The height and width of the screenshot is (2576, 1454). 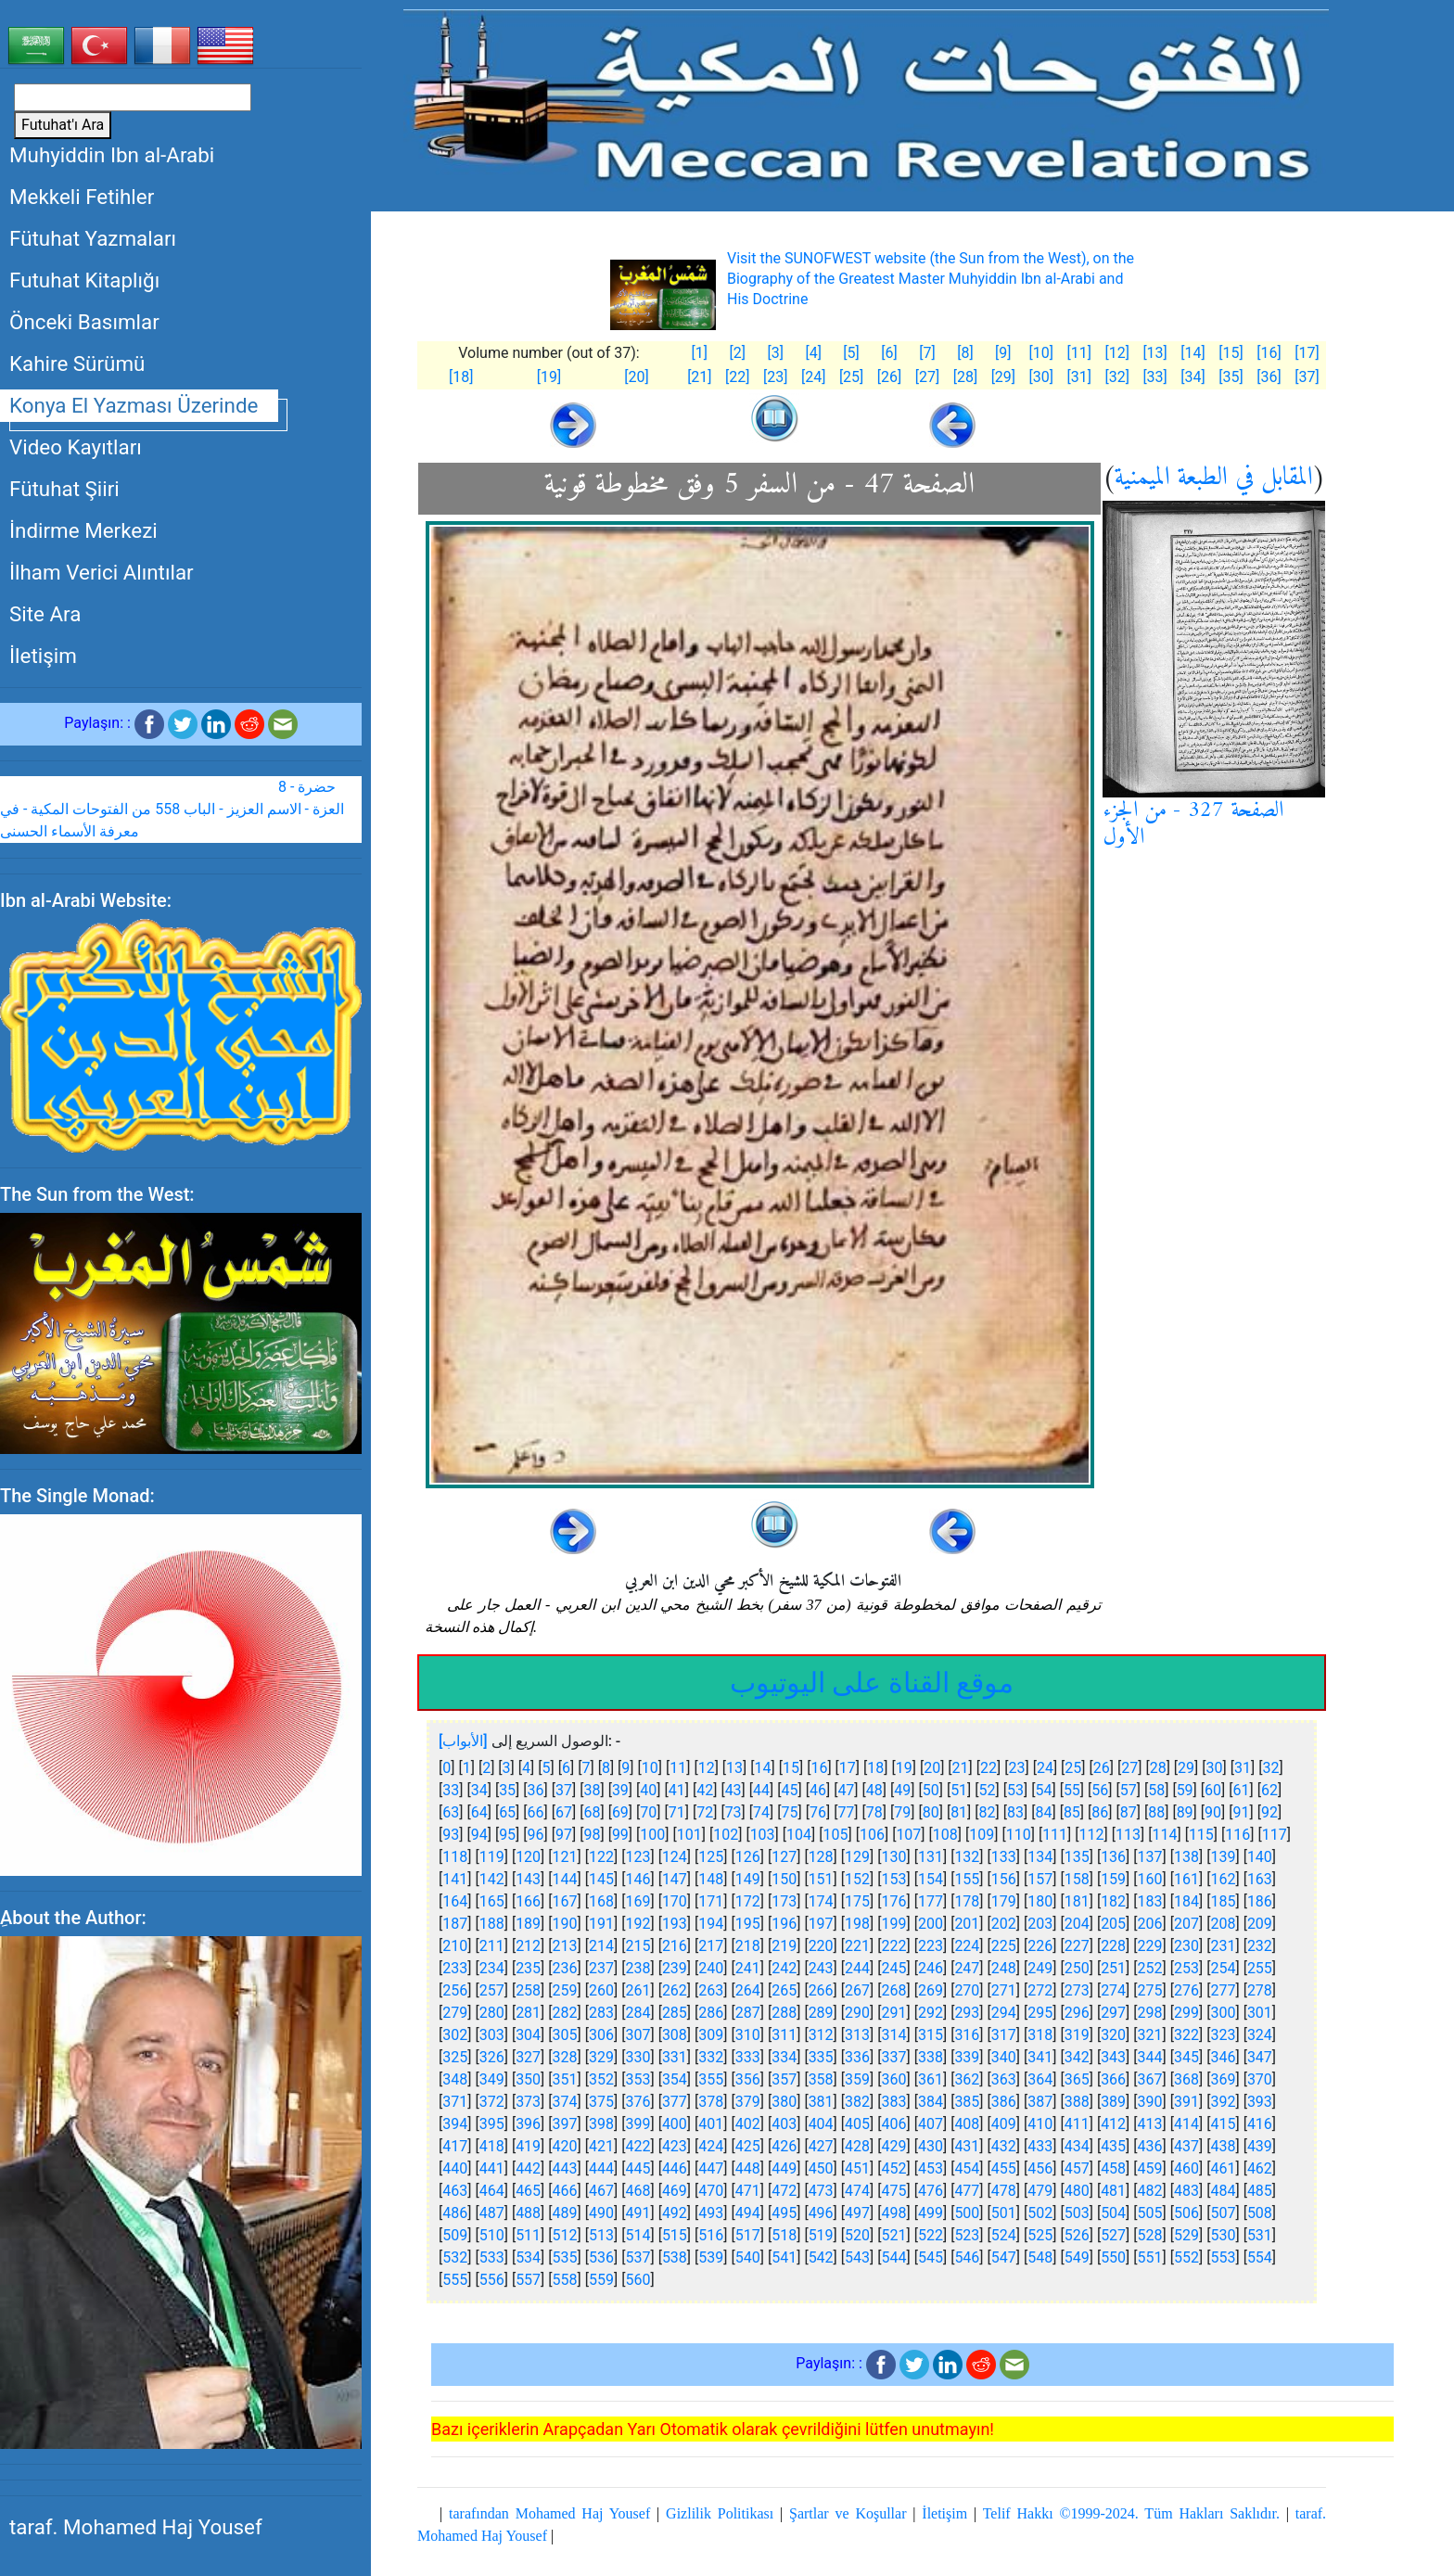 I want to click on [17], so click(x=1307, y=353).